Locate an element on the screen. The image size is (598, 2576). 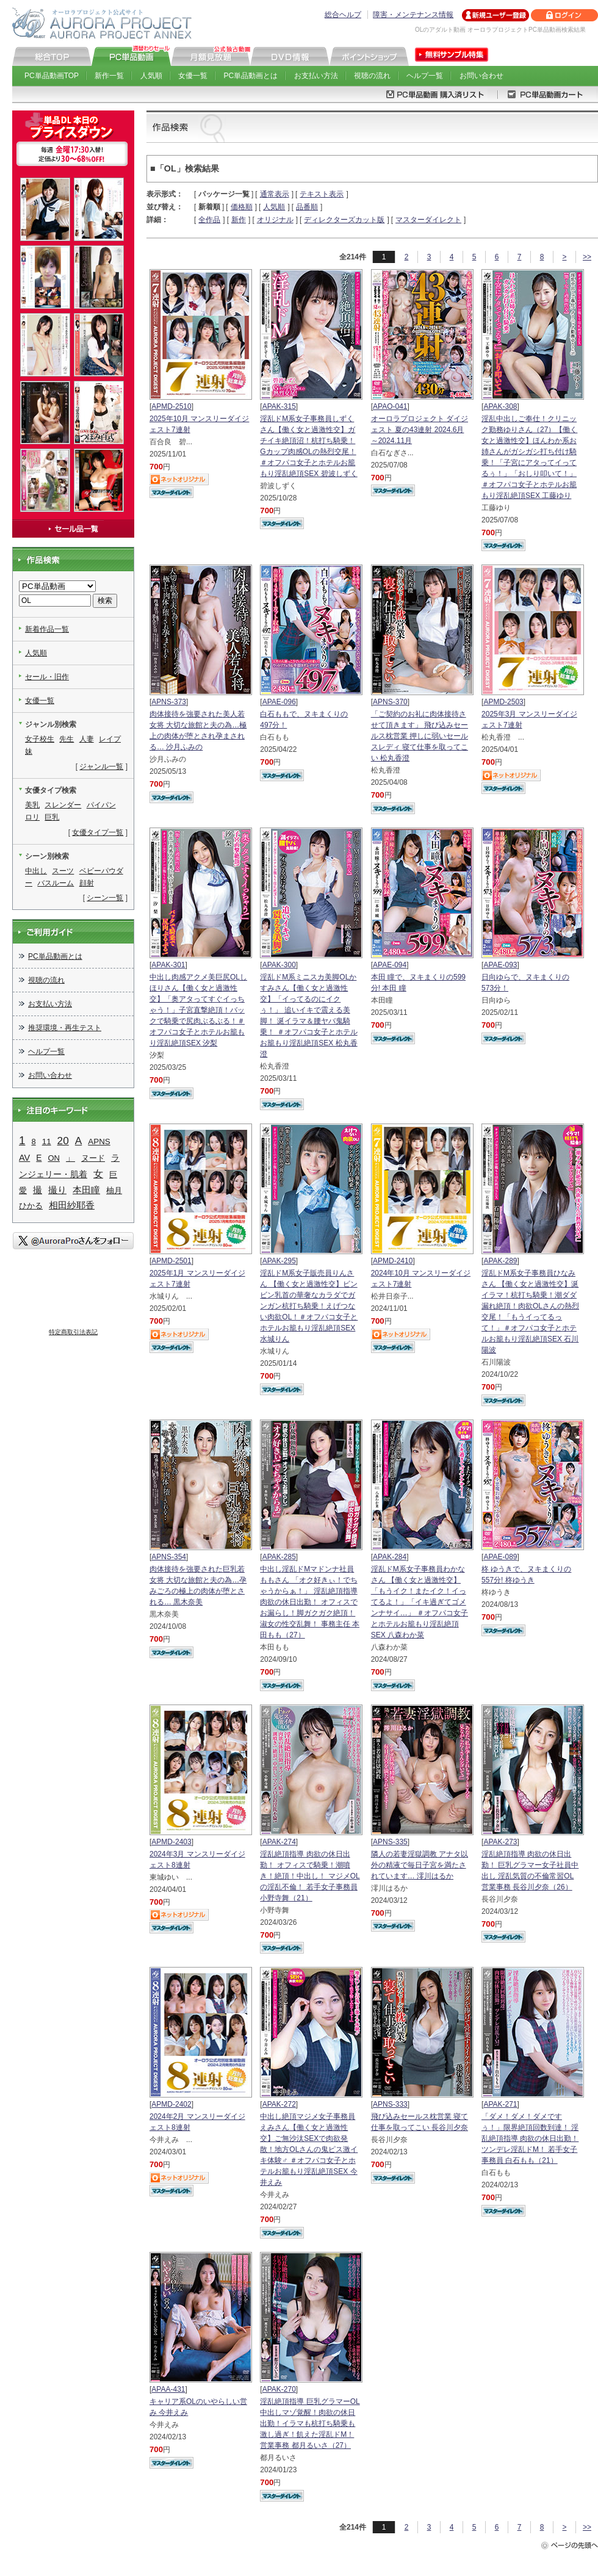
APAK-308 is located at coordinates (500, 406).